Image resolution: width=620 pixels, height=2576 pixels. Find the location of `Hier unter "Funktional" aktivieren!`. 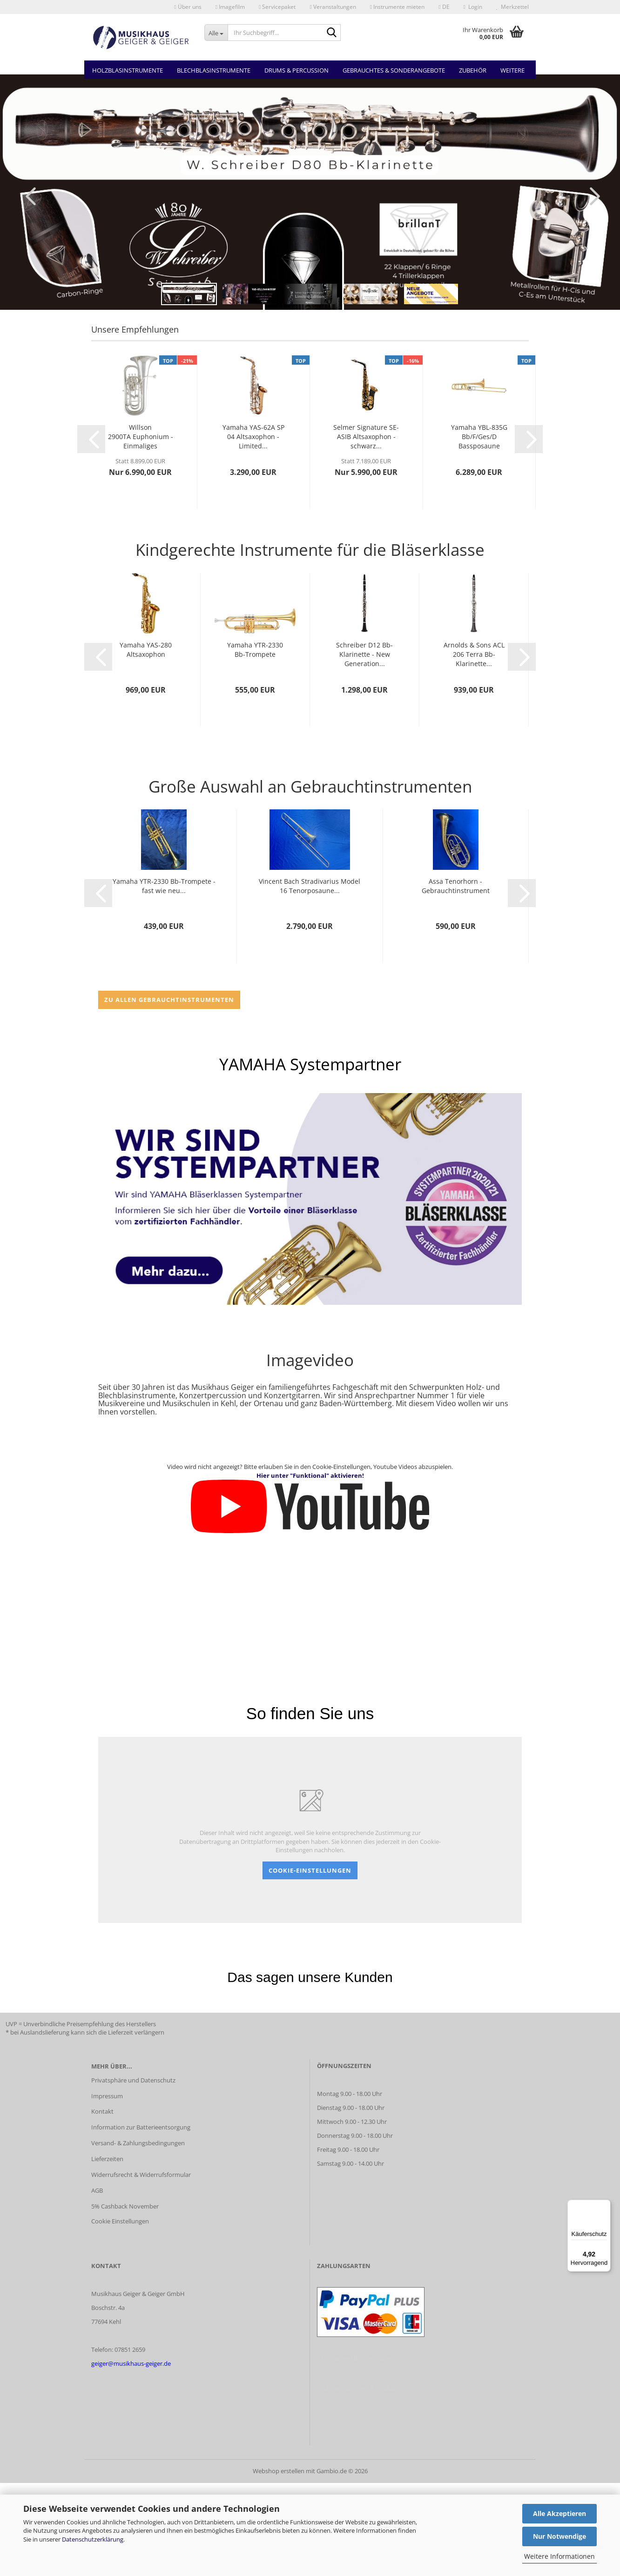

Hier unter "Funktional" aktivieren! is located at coordinates (310, 1475).